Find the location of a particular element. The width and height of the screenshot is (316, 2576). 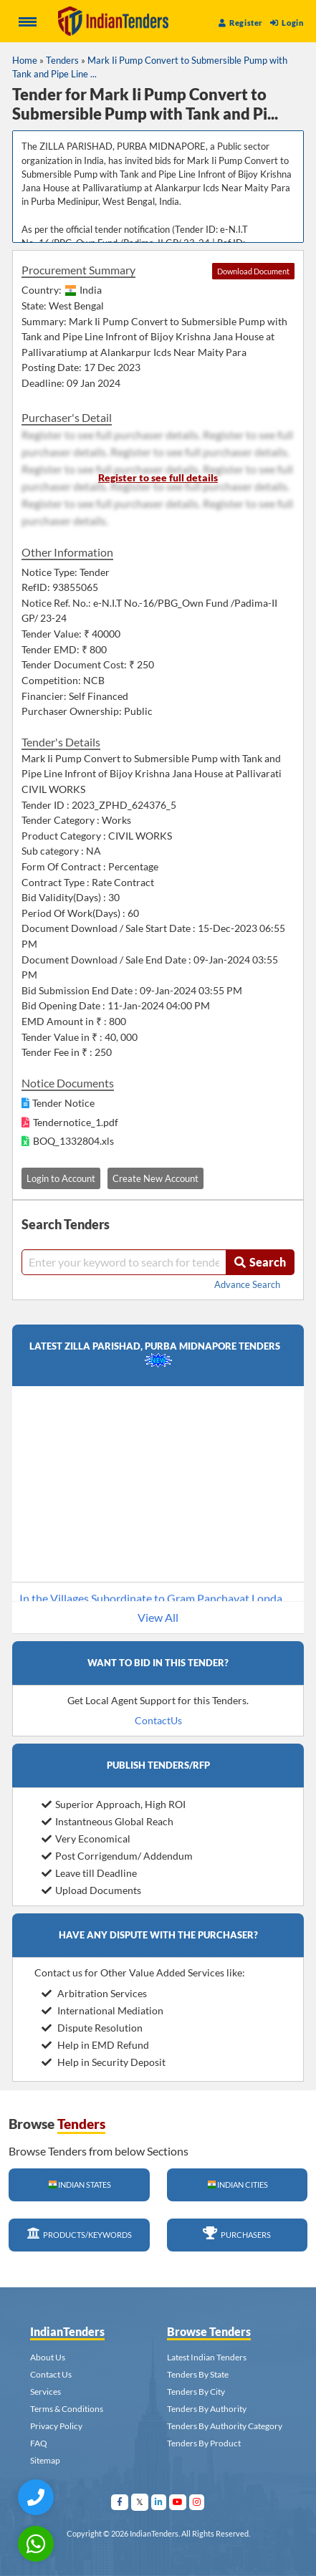

Upload Documents is located at coordinates (91, 1890).